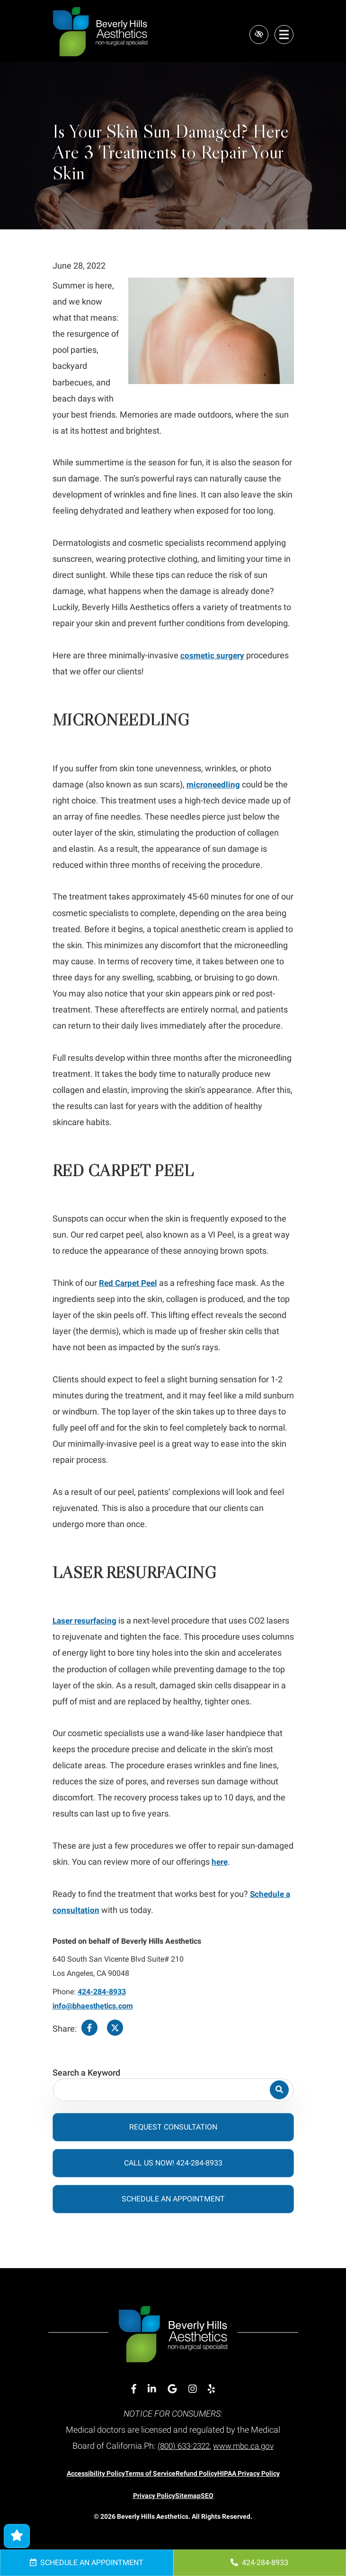  What do you see at coordinates (86, 1620) in the screenshot?
I see `Laser resurfacing` at bounding box center [86, 1620].